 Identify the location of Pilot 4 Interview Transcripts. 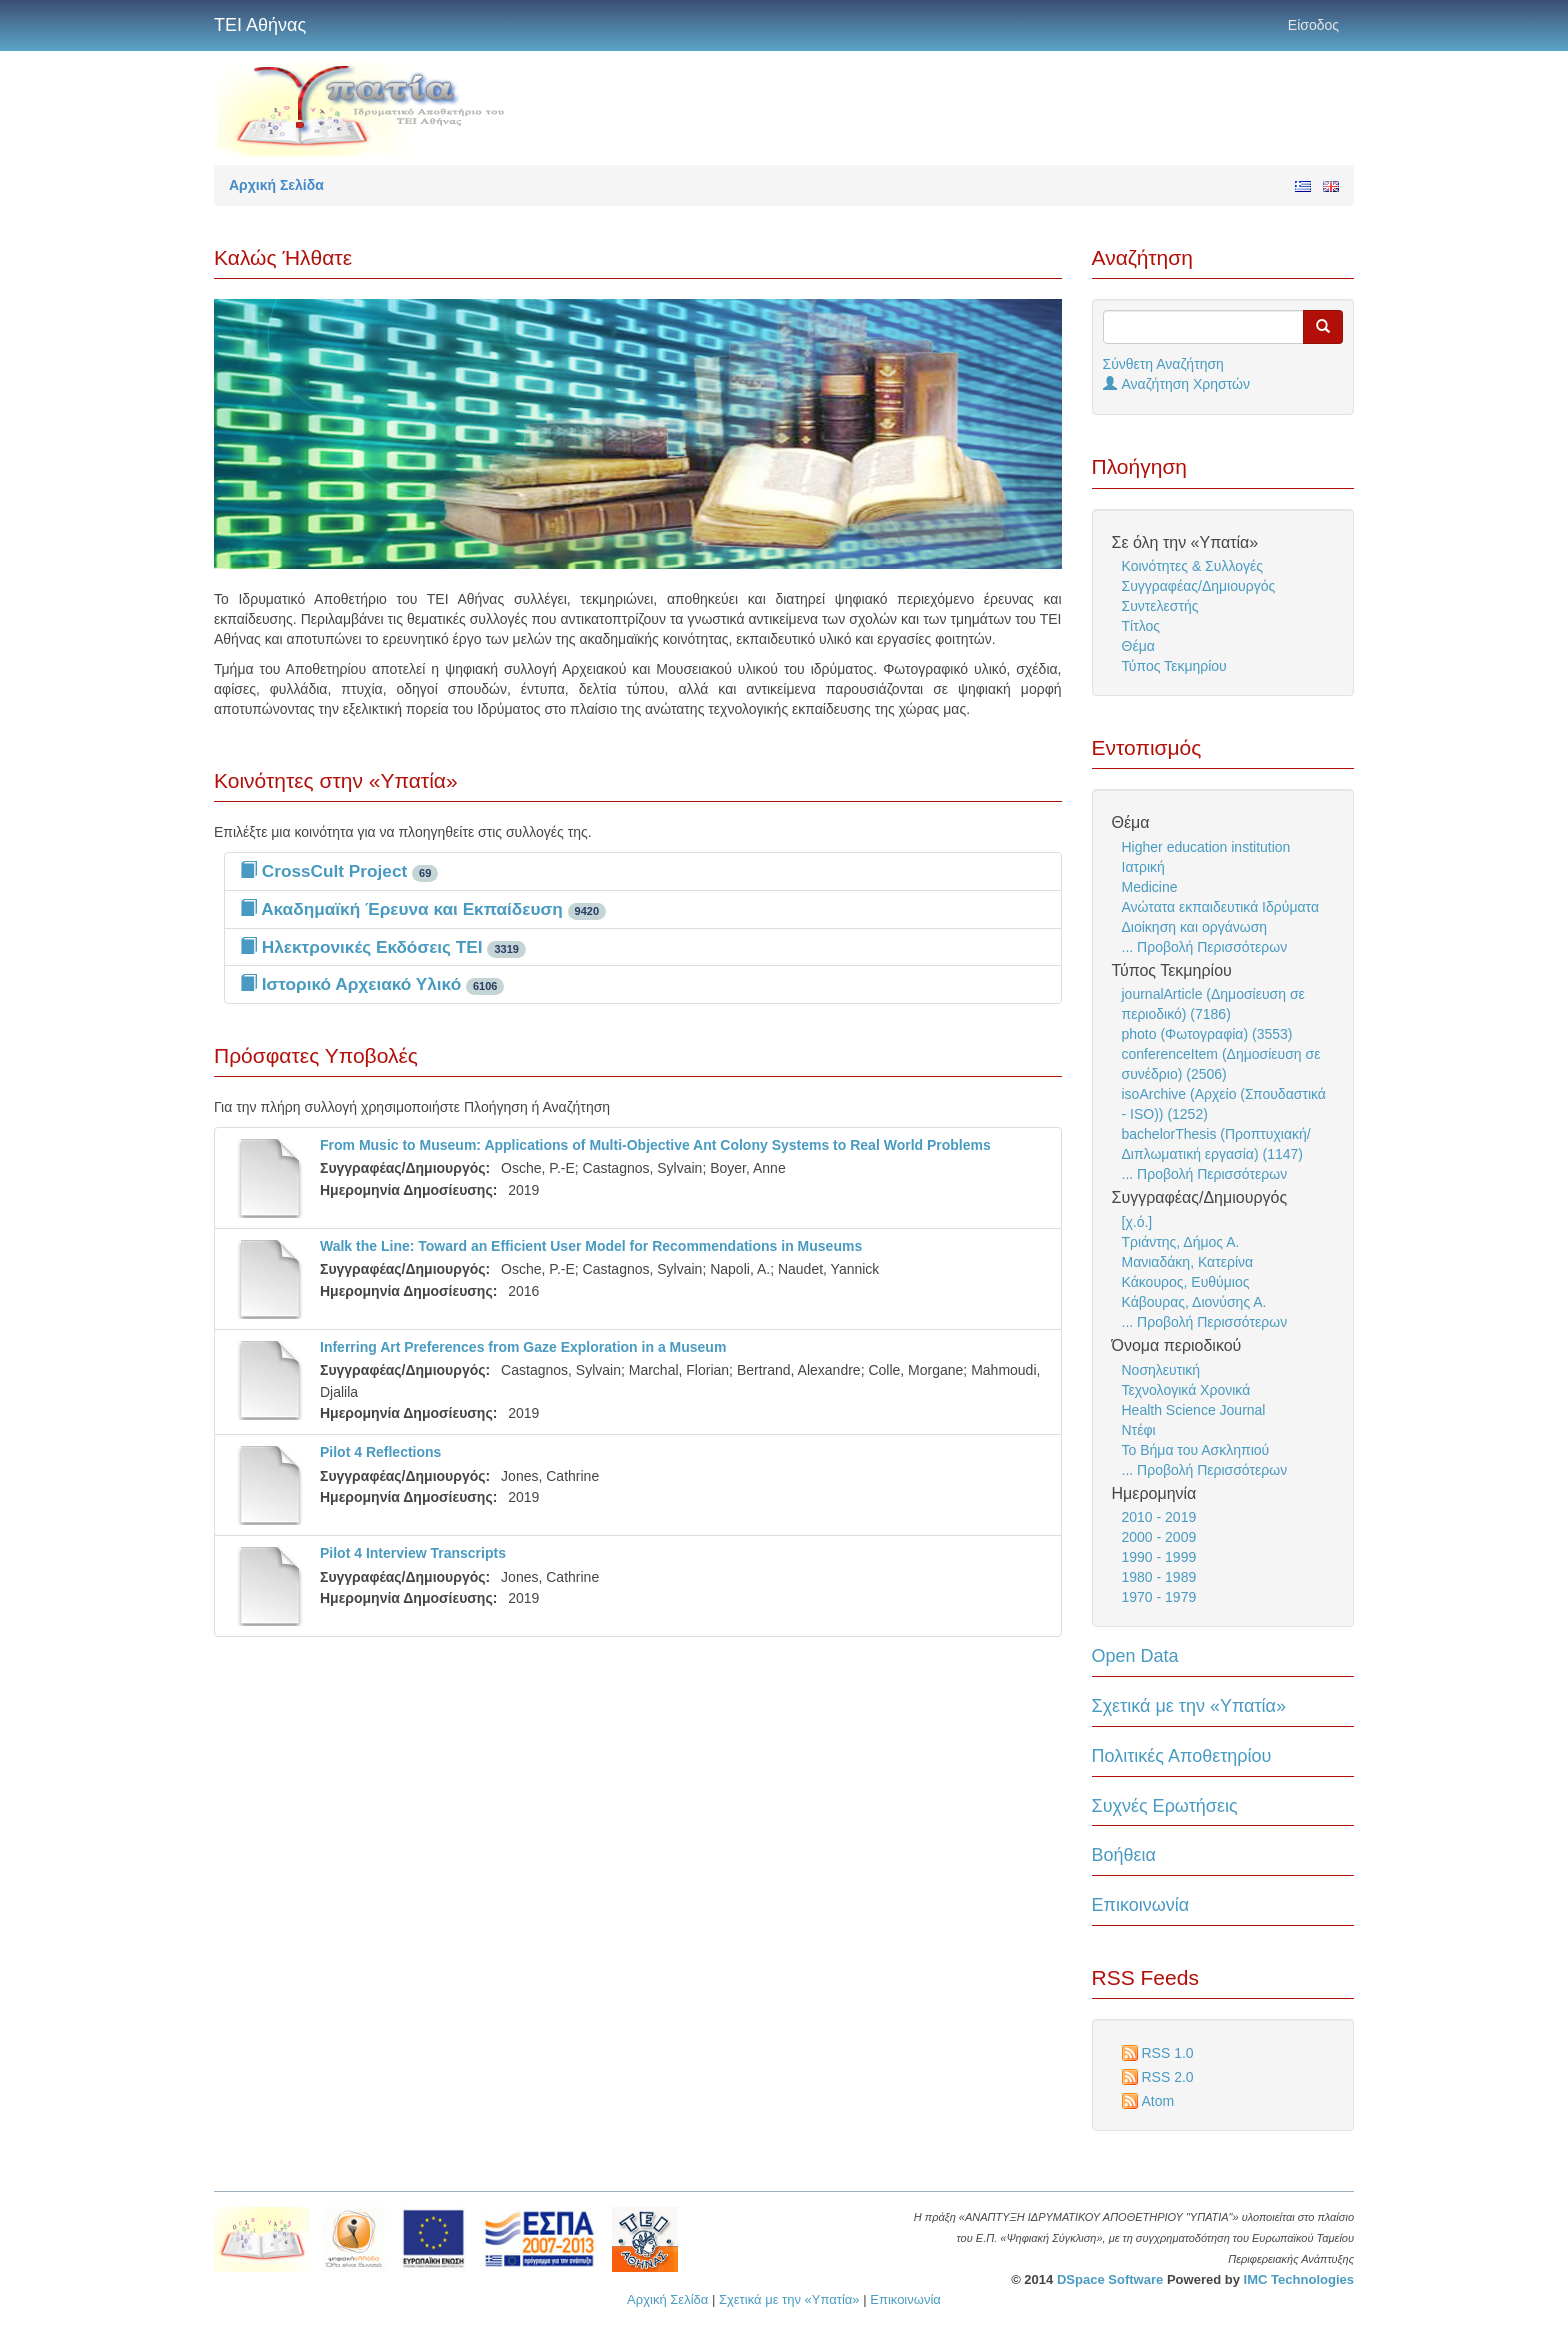
(413, 1553).